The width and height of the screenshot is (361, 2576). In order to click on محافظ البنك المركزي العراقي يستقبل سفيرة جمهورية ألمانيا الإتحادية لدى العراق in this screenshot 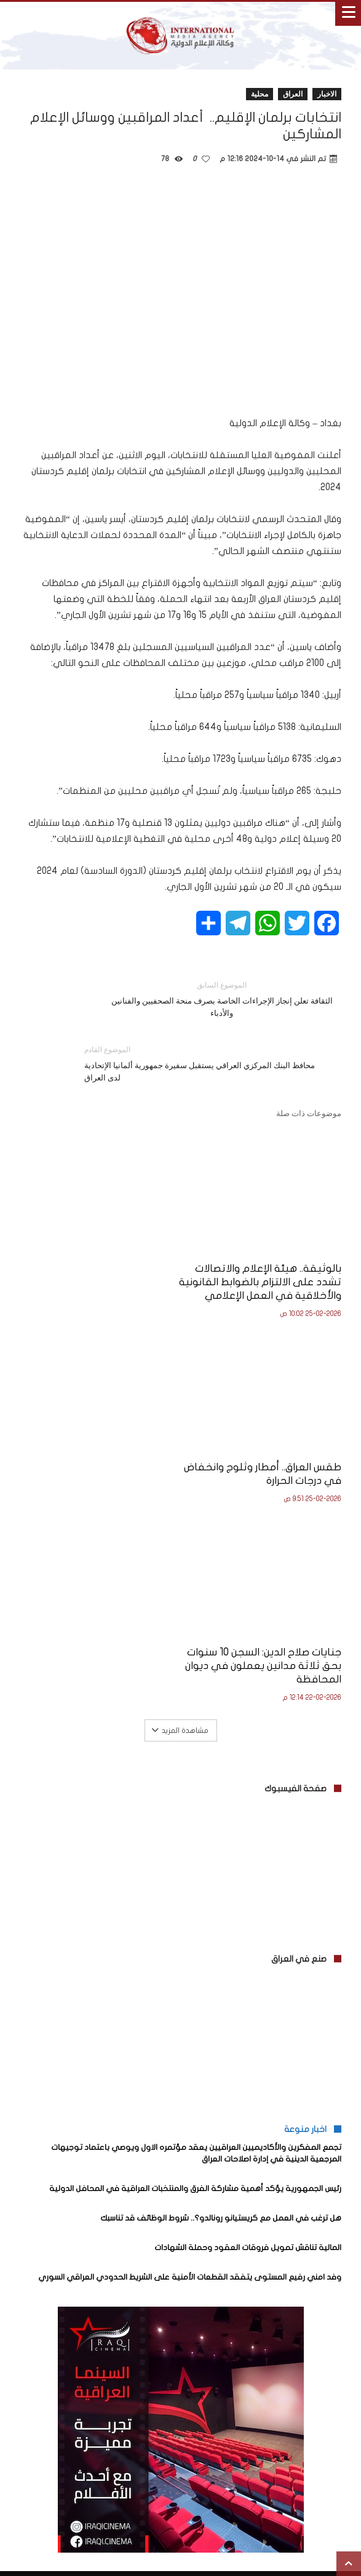, I will do `click(203, 1063)`.